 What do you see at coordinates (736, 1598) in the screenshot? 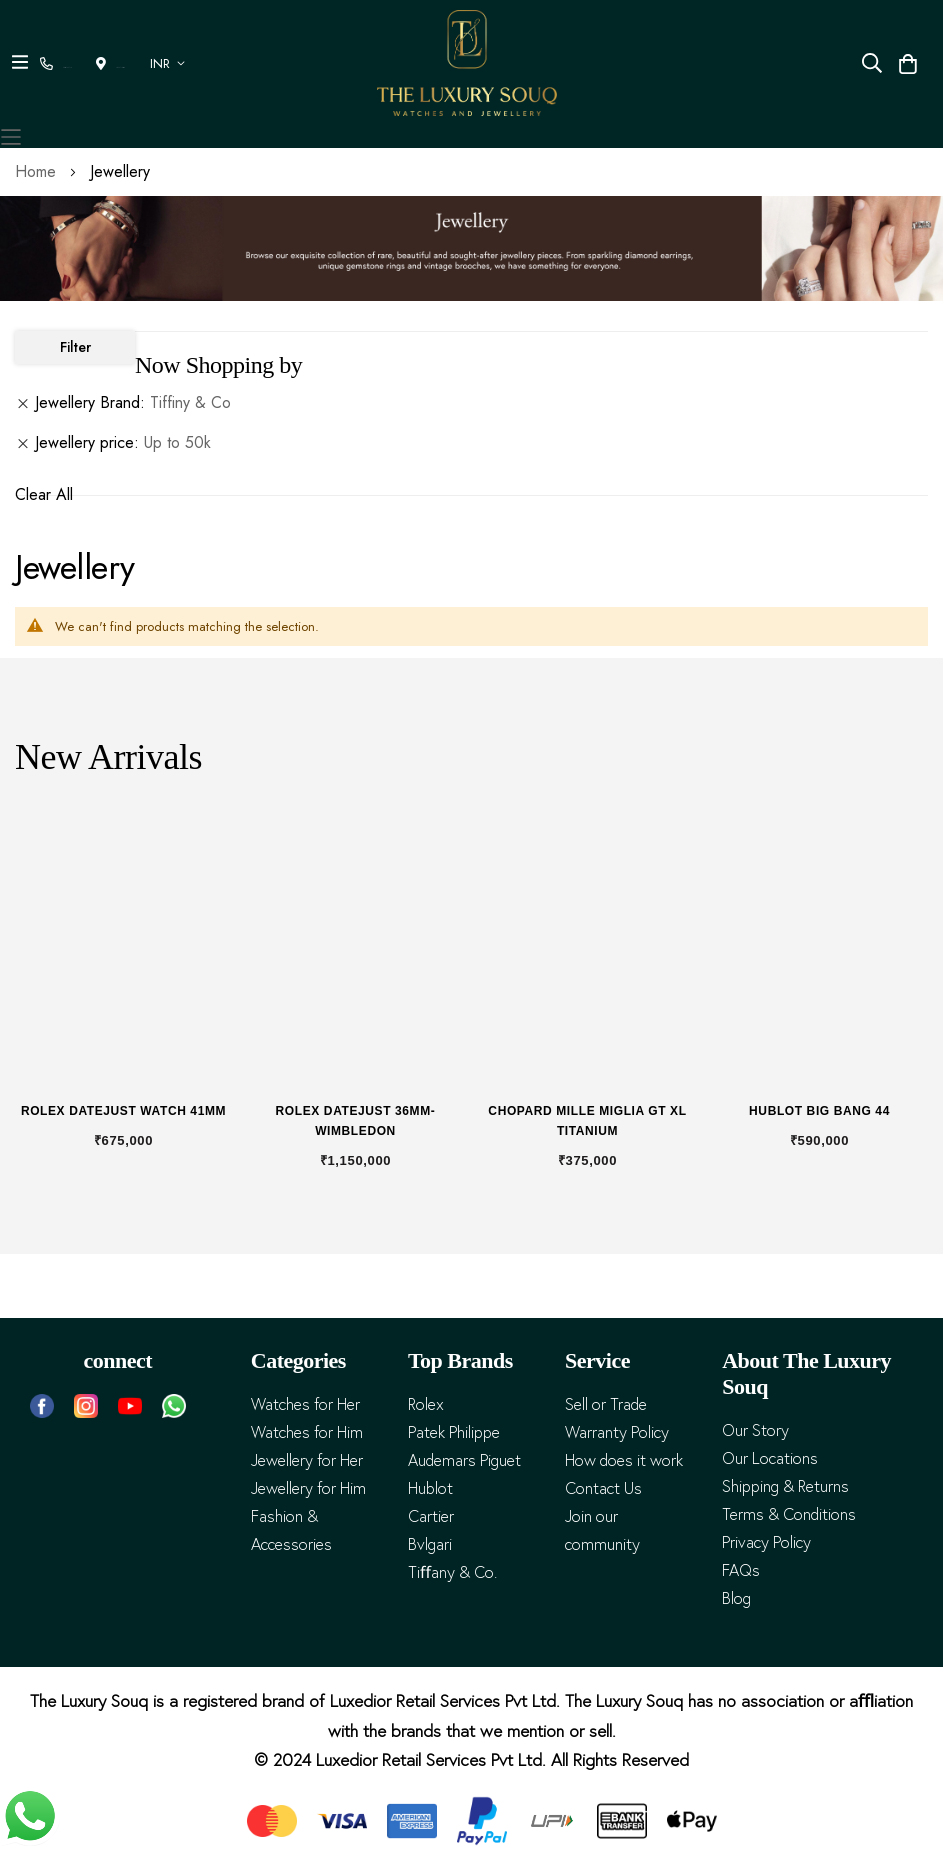
I see `Blog` at bounding box center [736, 1598].